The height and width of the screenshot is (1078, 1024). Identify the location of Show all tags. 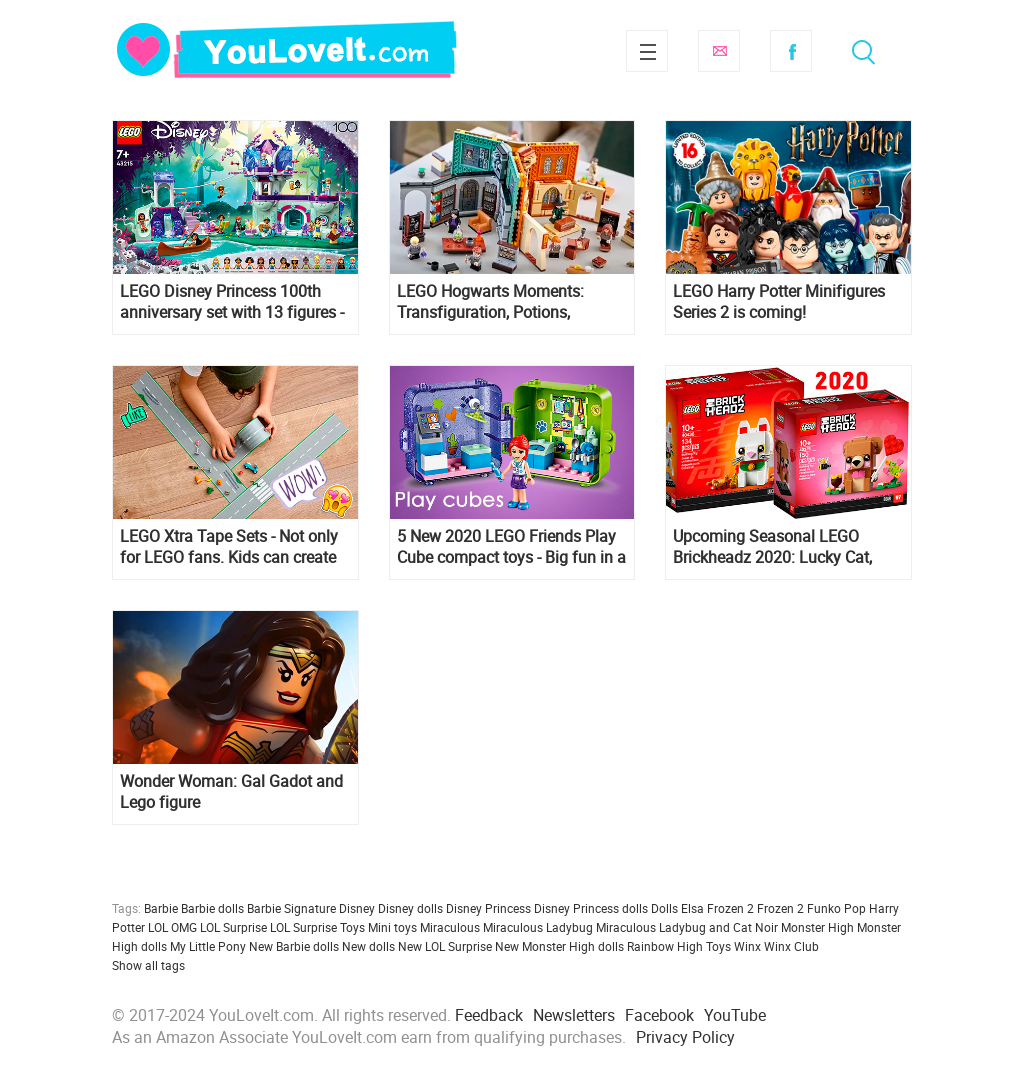
(148, 965).